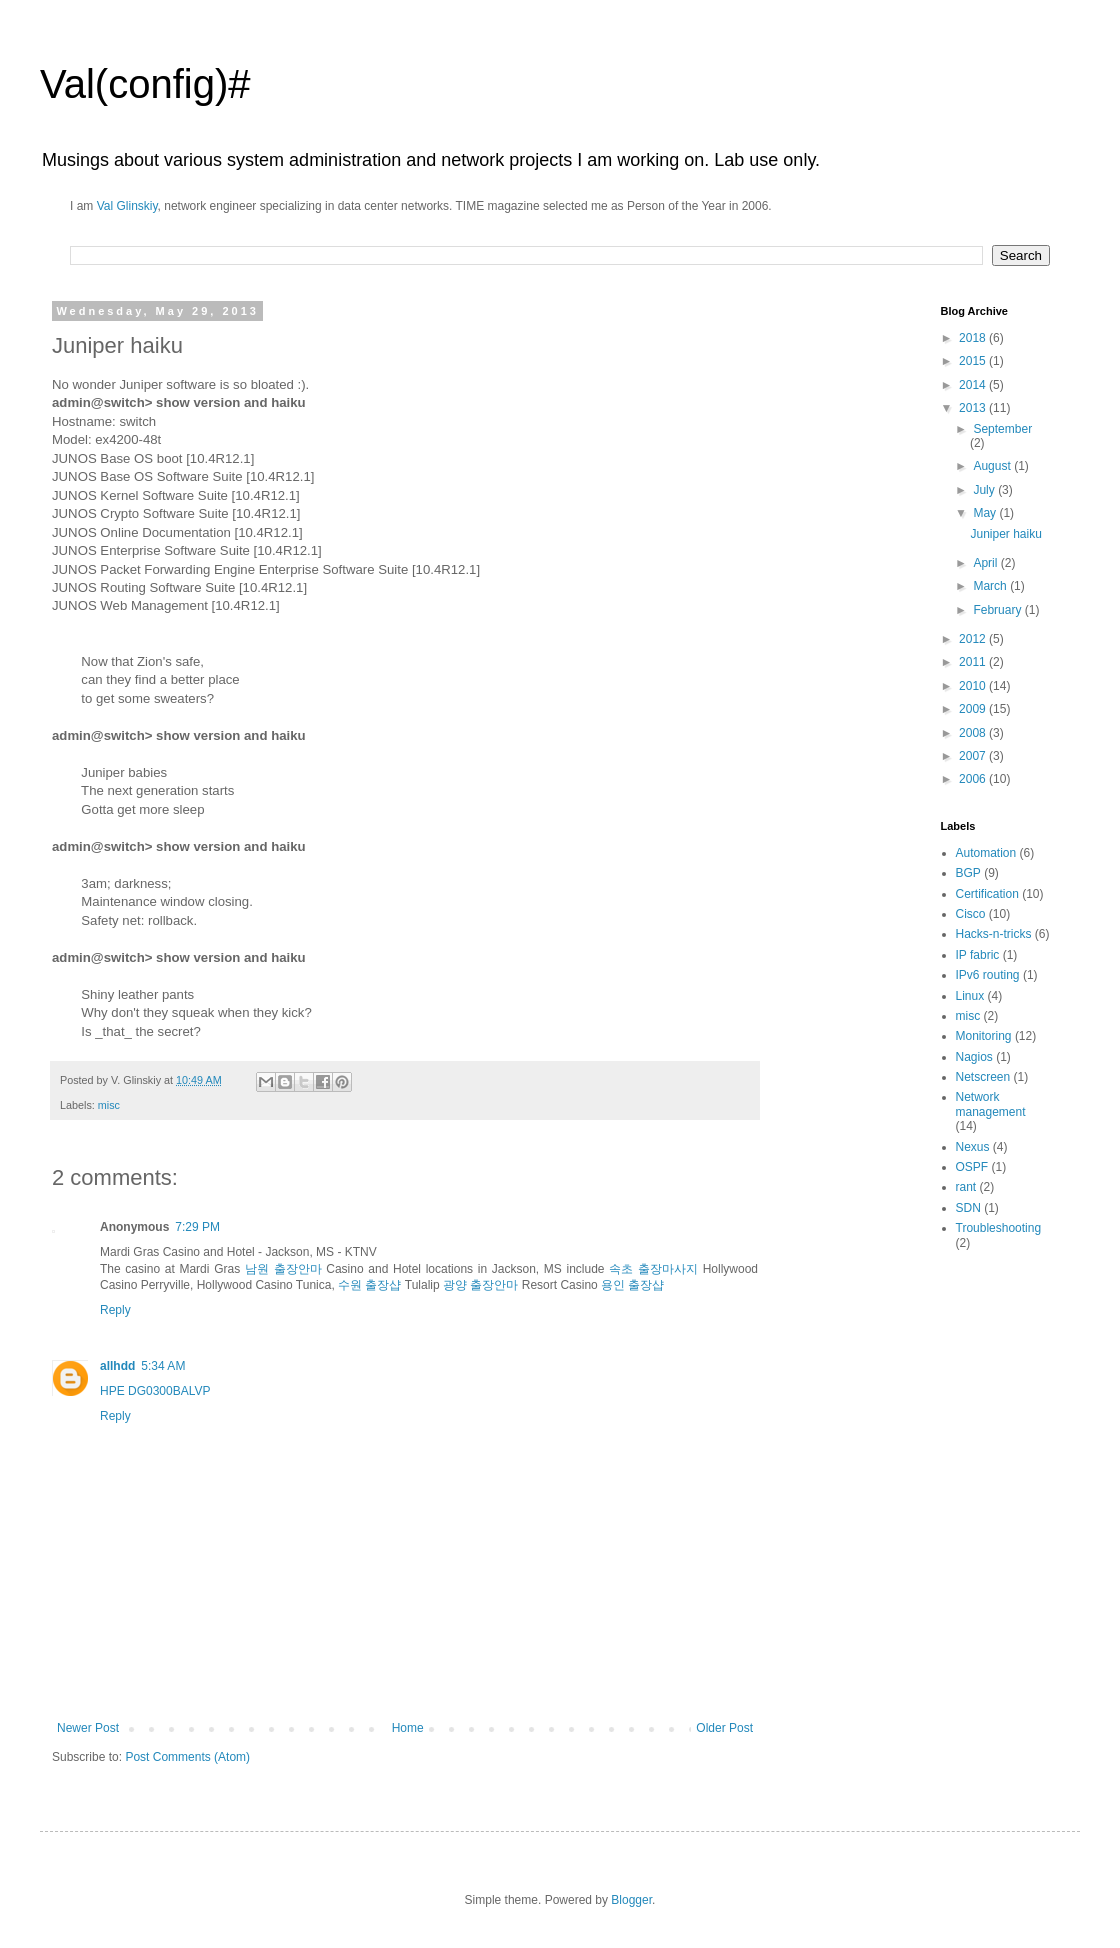 Image resolution: width=1120 pixels, height=1948 pixels. Describe the element at coordinates (1005, 534) in the screenshot. I see `Juniper haiku` at that location.